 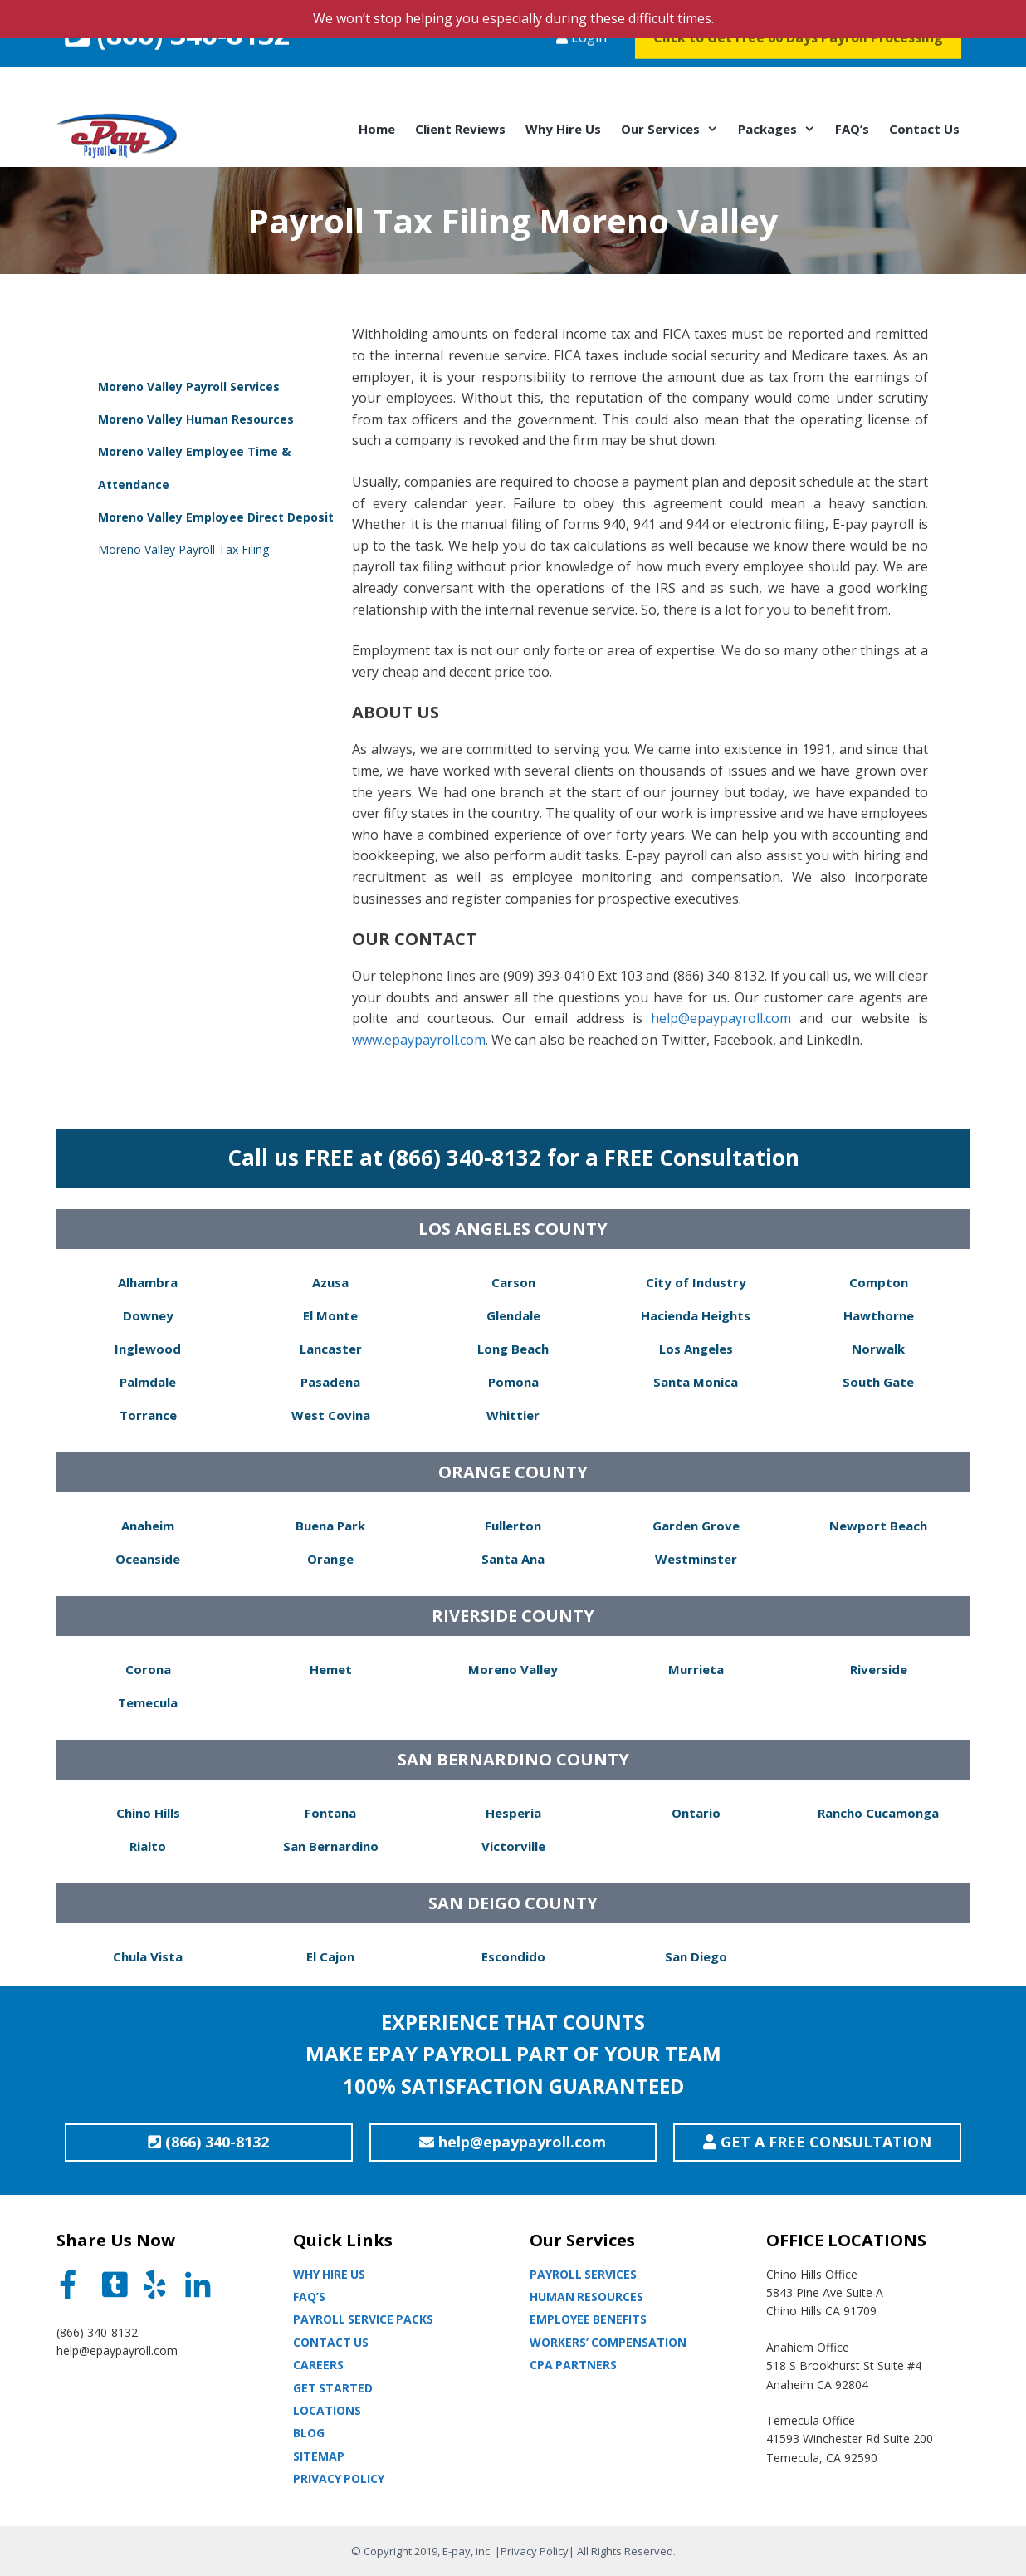 What do you see at coordinates (147, 1846) in the screenshot?
I see `Rialto` at bounding box center [147, 1846].